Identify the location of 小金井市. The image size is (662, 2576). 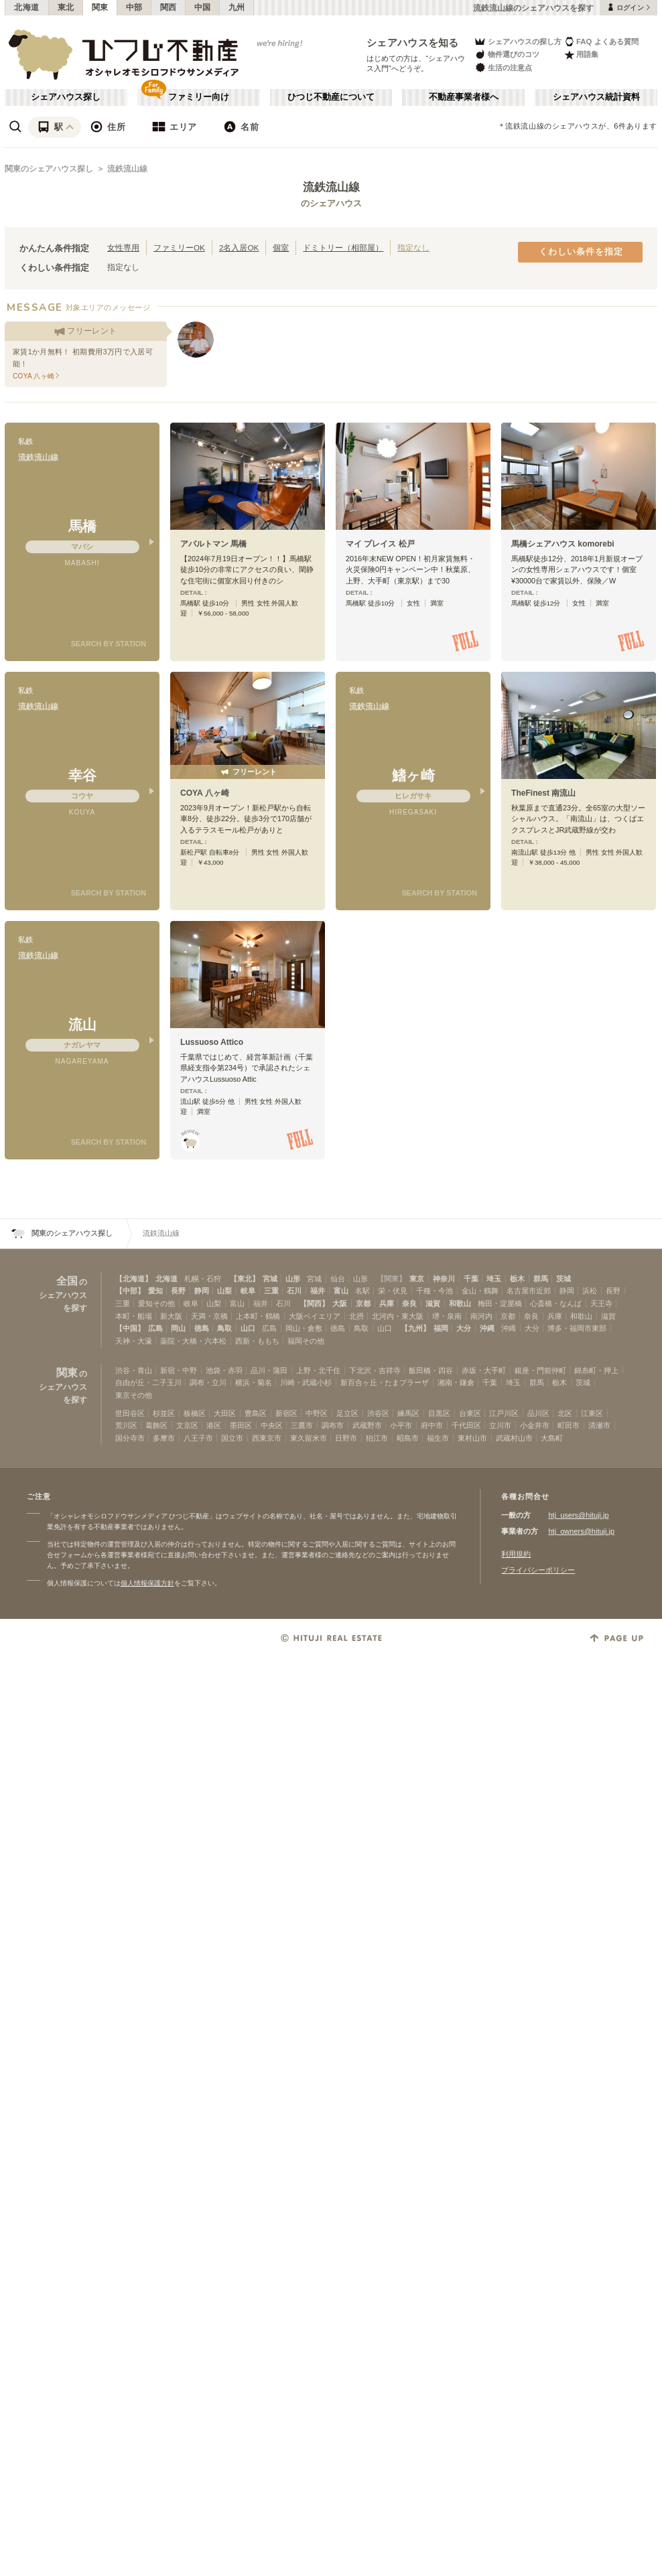
(534, 1425).